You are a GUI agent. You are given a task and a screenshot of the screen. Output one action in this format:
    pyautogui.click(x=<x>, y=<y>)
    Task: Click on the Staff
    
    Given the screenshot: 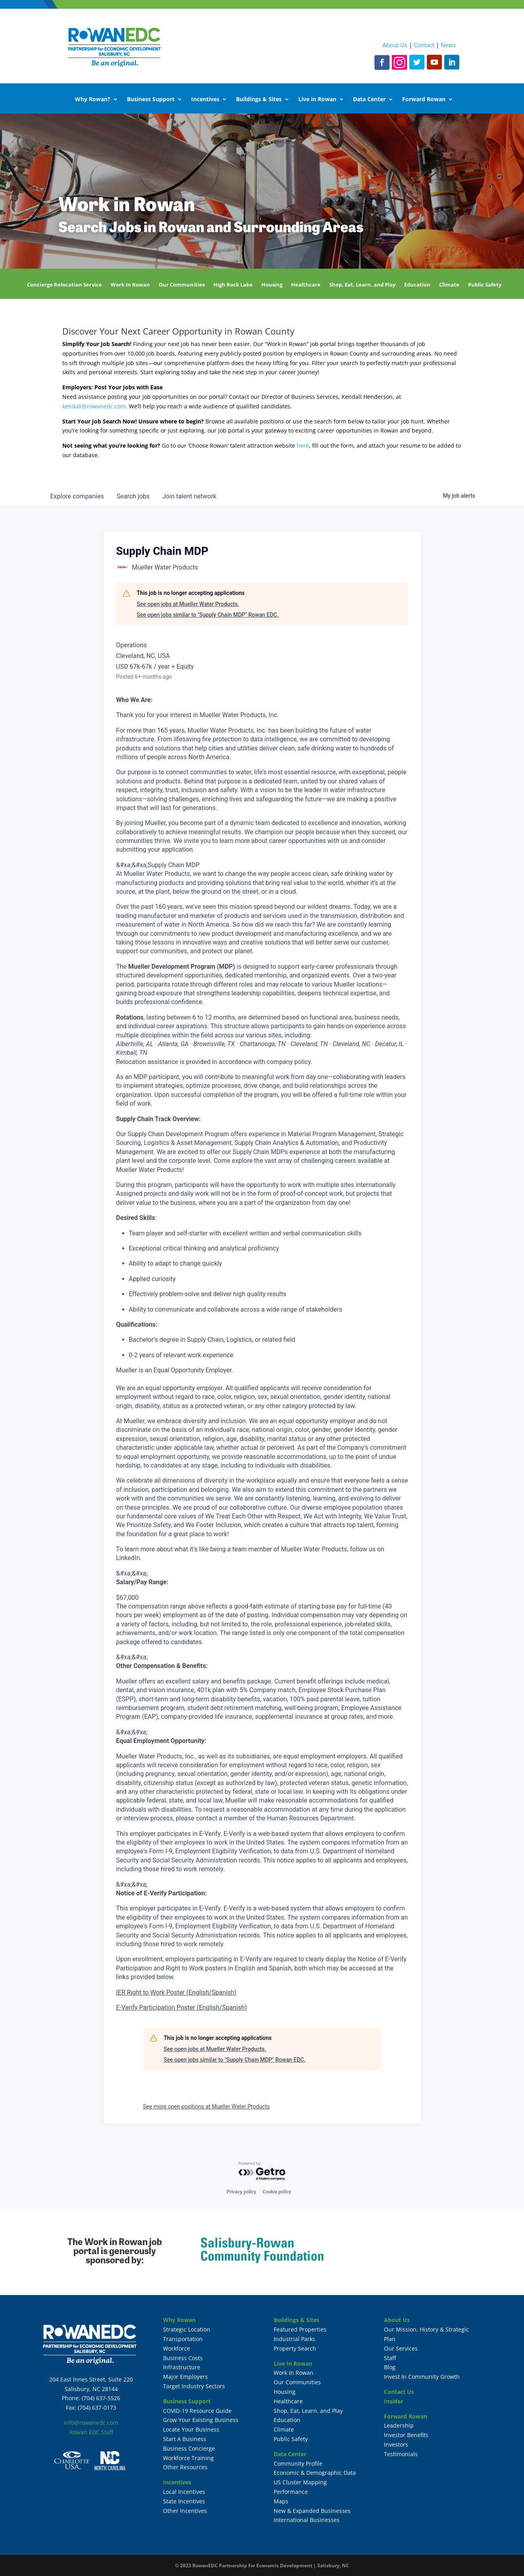 What is the action you would take?
    pyautogui.click(x=390, y=2358)
    